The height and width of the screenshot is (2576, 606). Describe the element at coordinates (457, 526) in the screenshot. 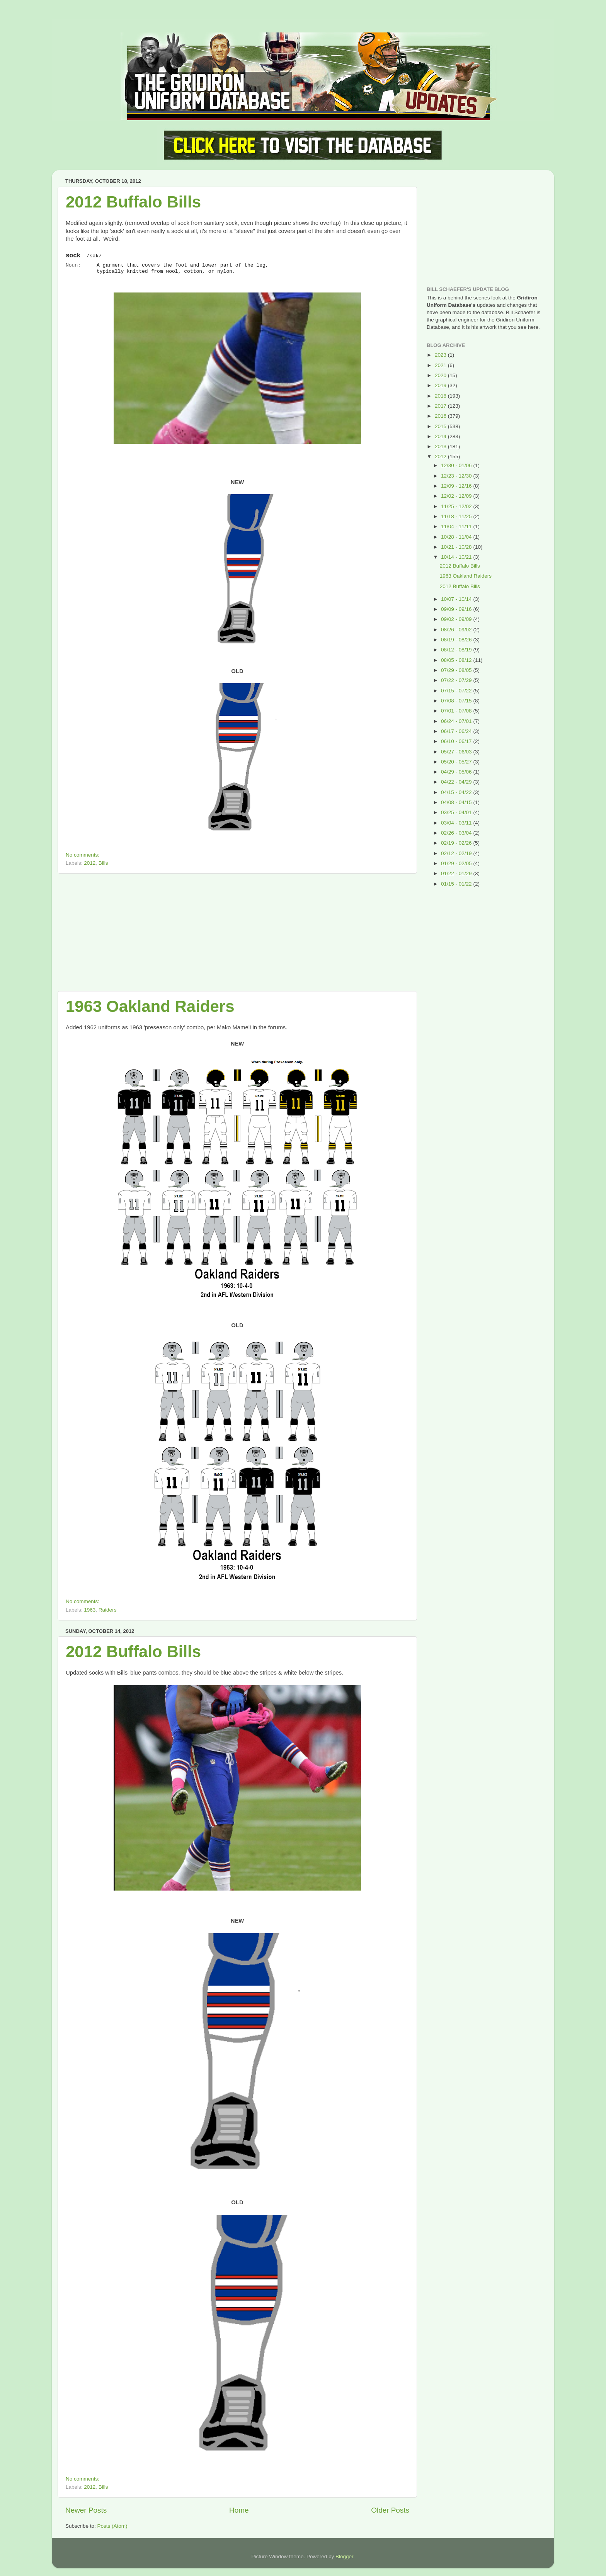

I see `11/04 - 11/11` at that location.